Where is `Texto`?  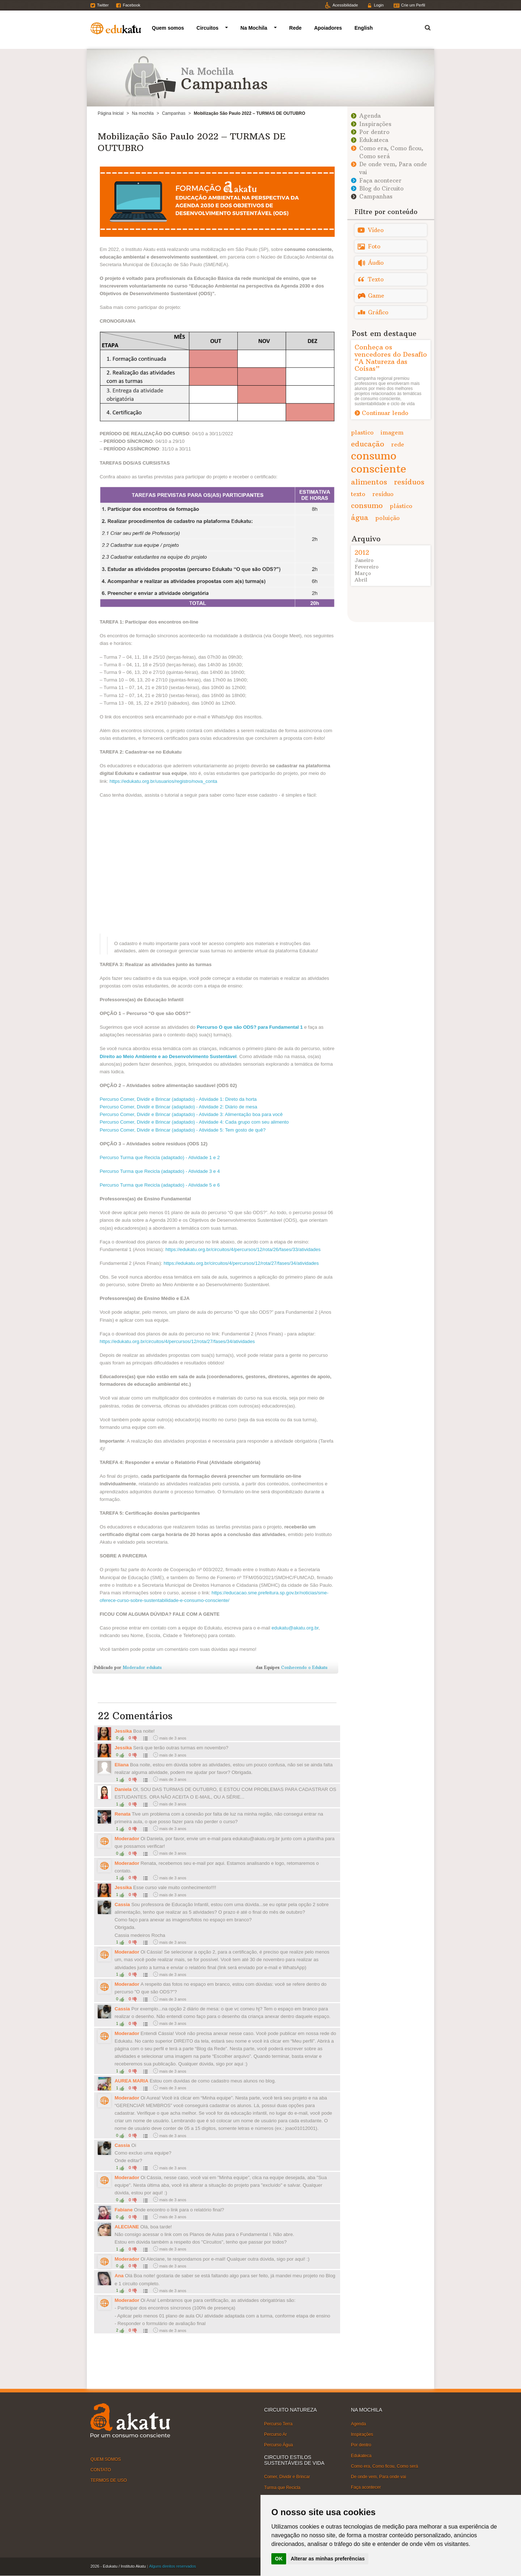 Texto is located at coordinates (376, 279).